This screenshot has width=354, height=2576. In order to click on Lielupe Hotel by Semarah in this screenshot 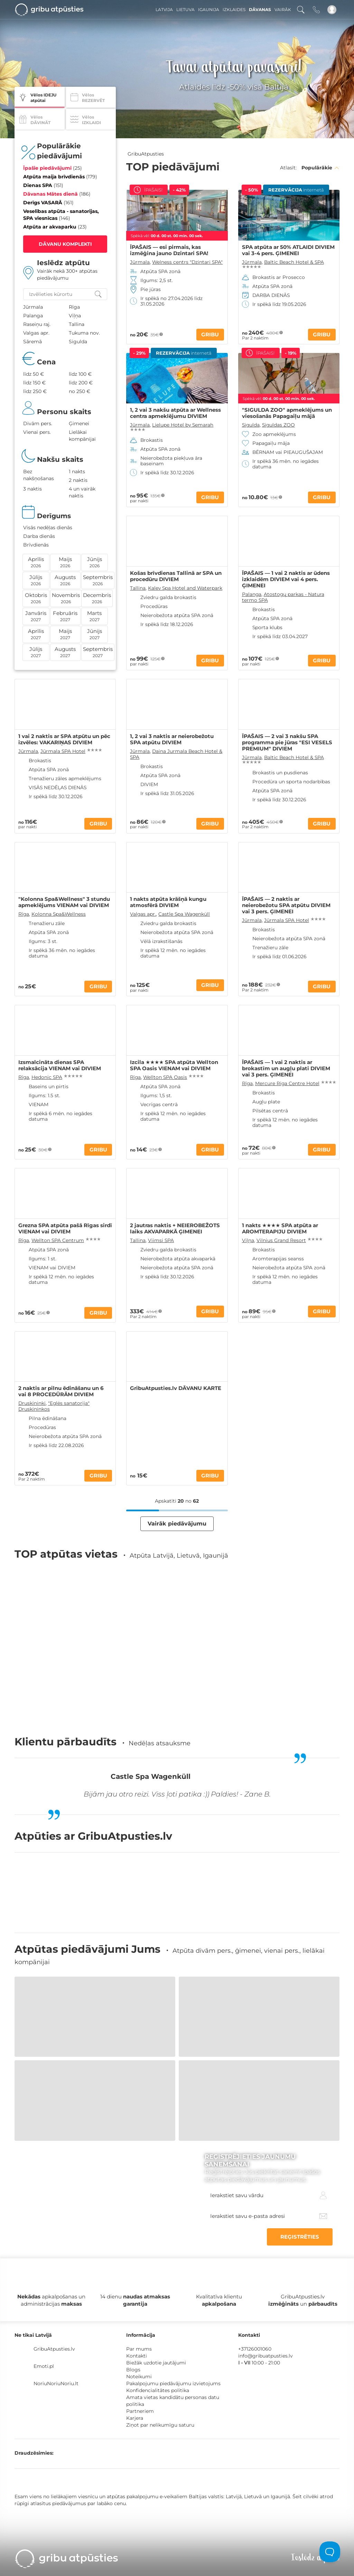, I will do `click(182, 425)`.